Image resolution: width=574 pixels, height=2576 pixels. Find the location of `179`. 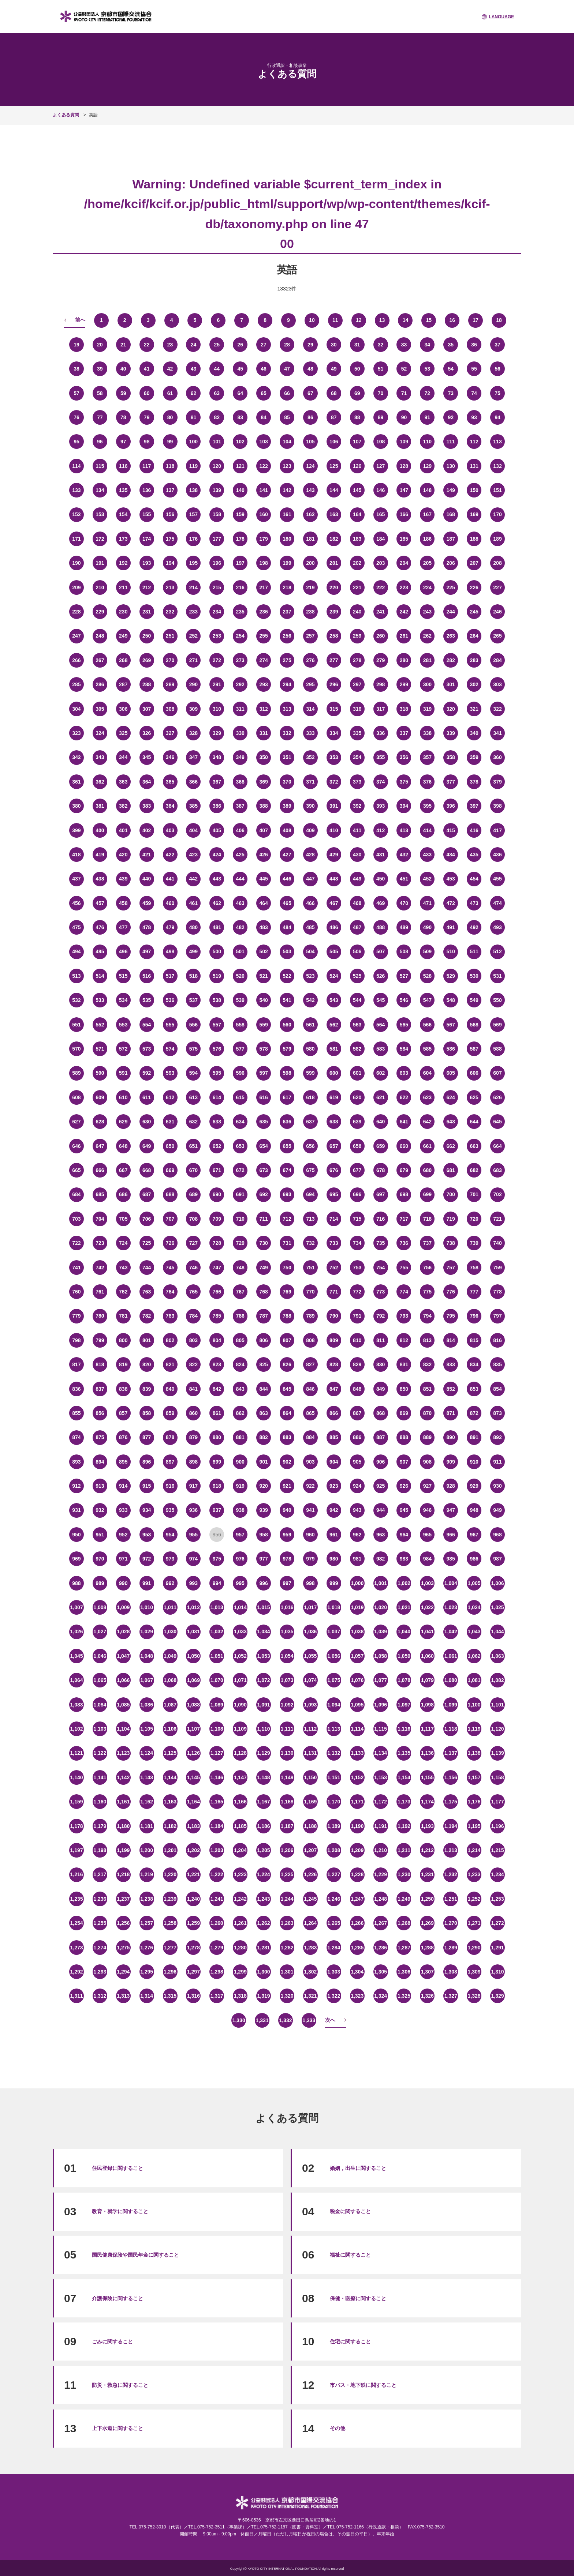

179 is located at coordinates (263, 539).